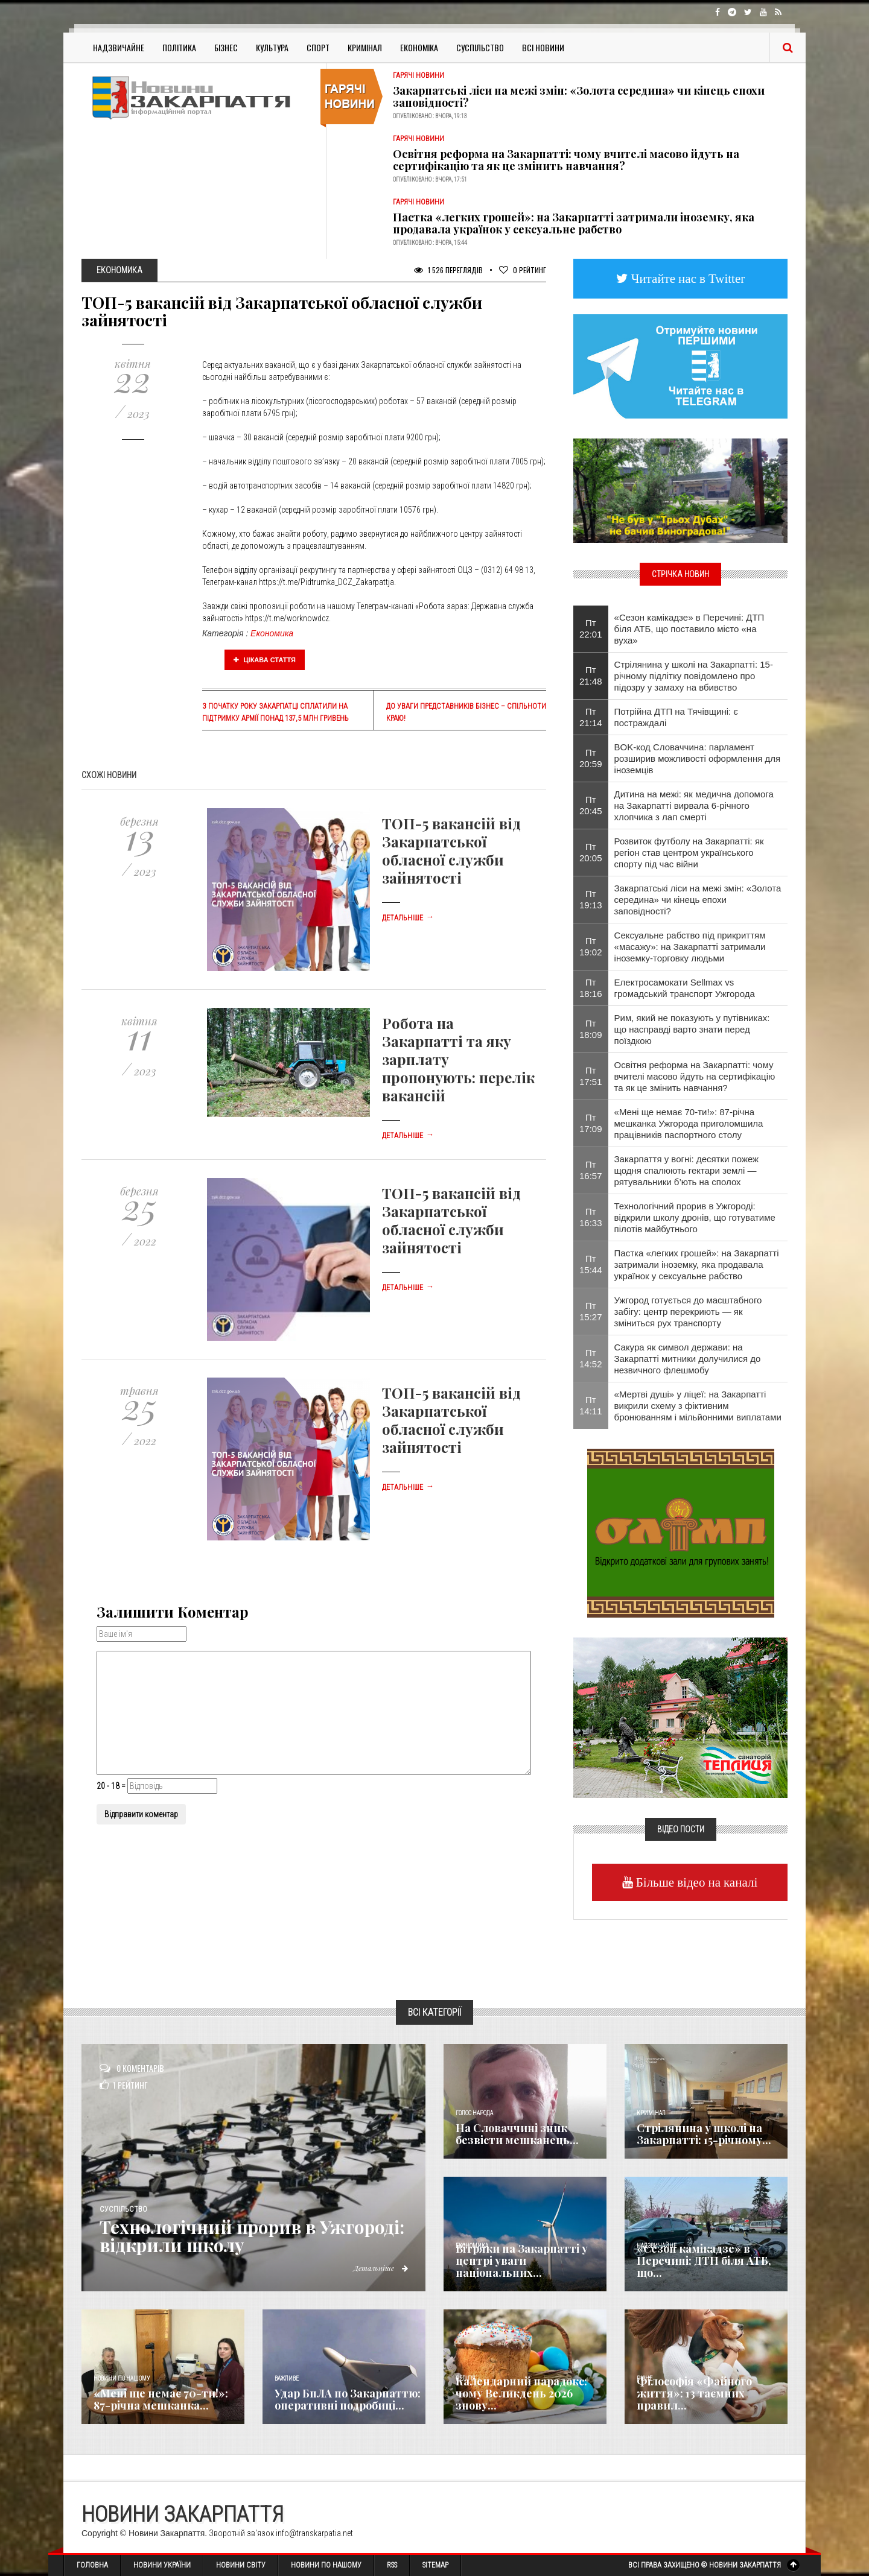 The image size is (869, 2576). I want to click on Пт 22:01, so click(590, 628).